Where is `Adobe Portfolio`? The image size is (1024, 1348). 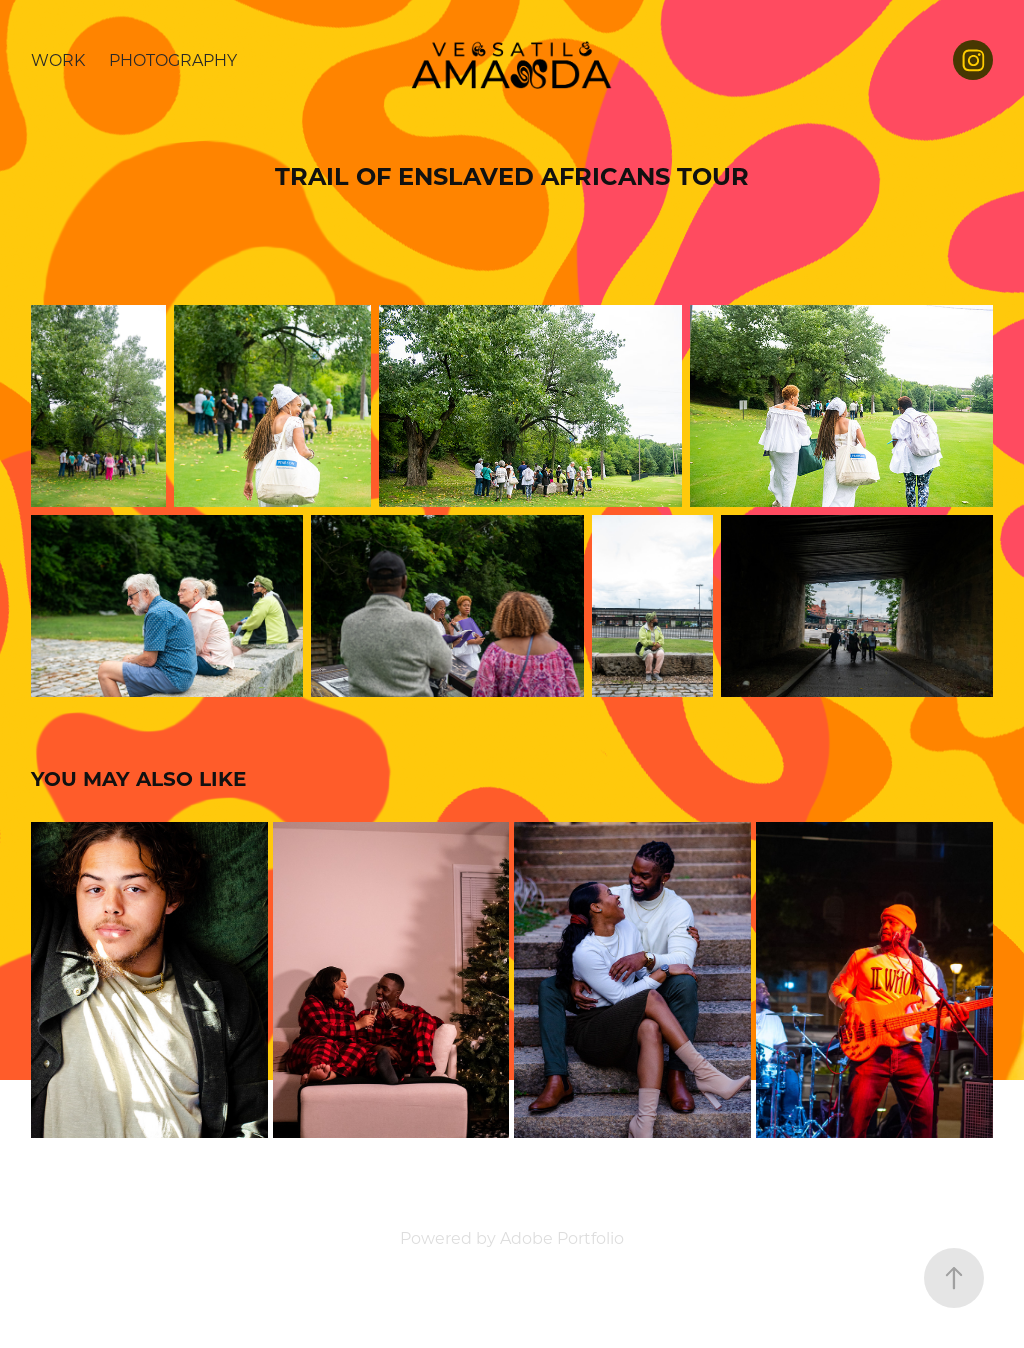 Adobe Portfolio is located at coordinates (562, 1237).